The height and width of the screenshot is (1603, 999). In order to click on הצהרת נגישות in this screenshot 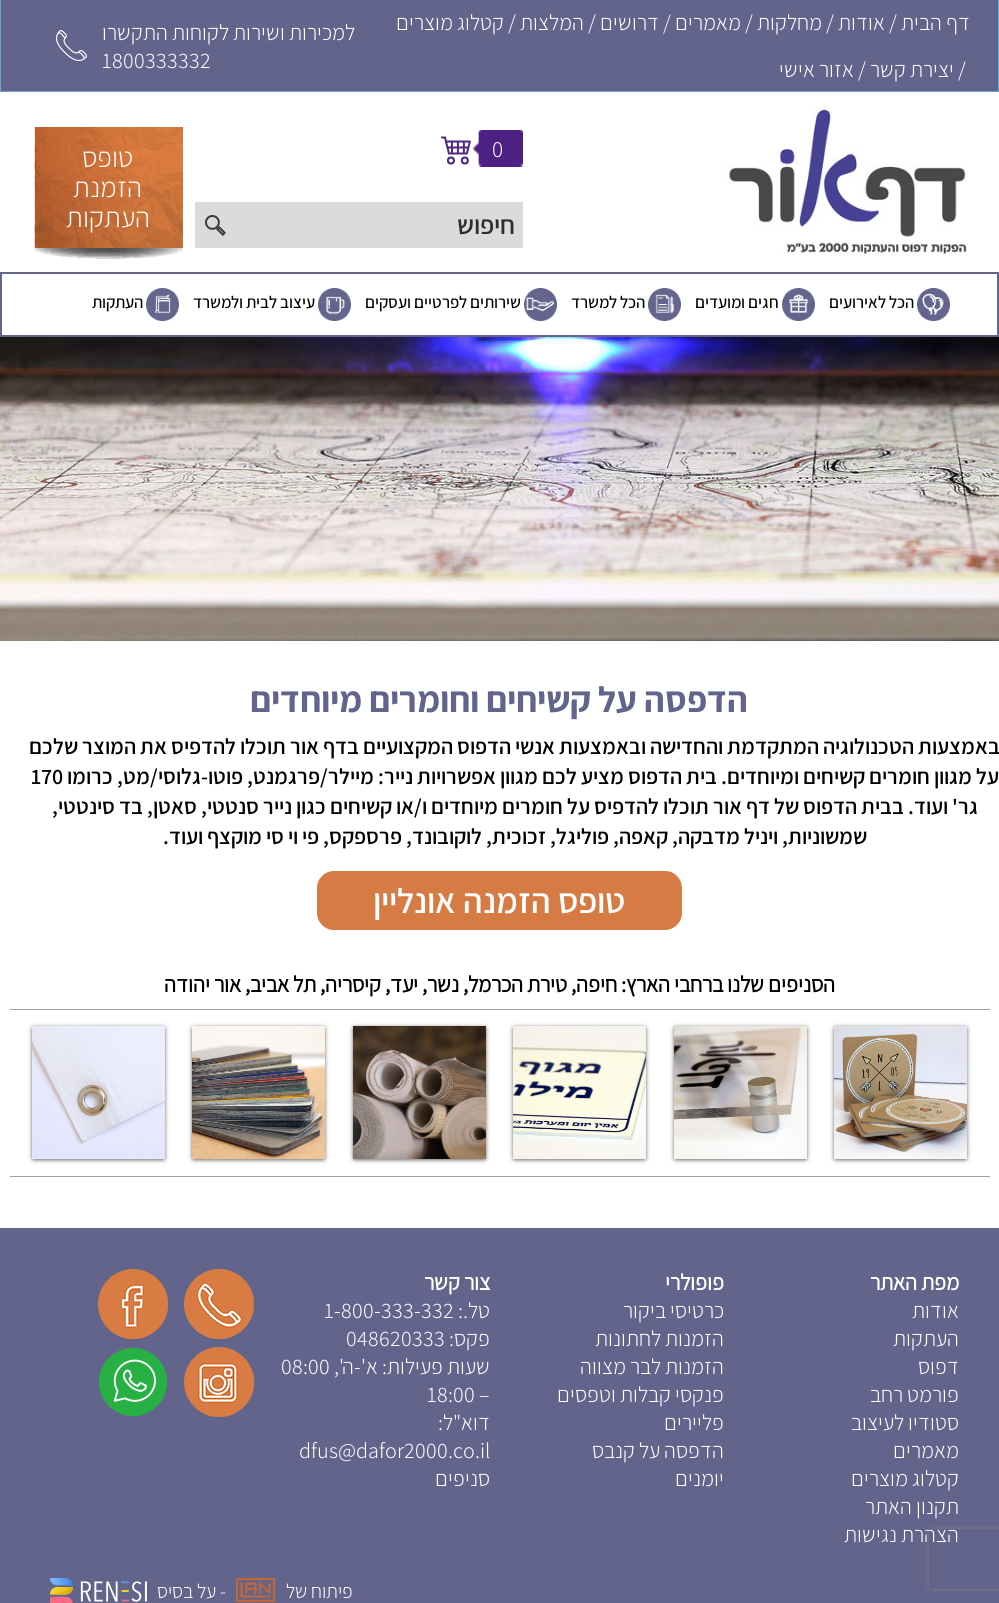, I will do `click(901, 1534)`.